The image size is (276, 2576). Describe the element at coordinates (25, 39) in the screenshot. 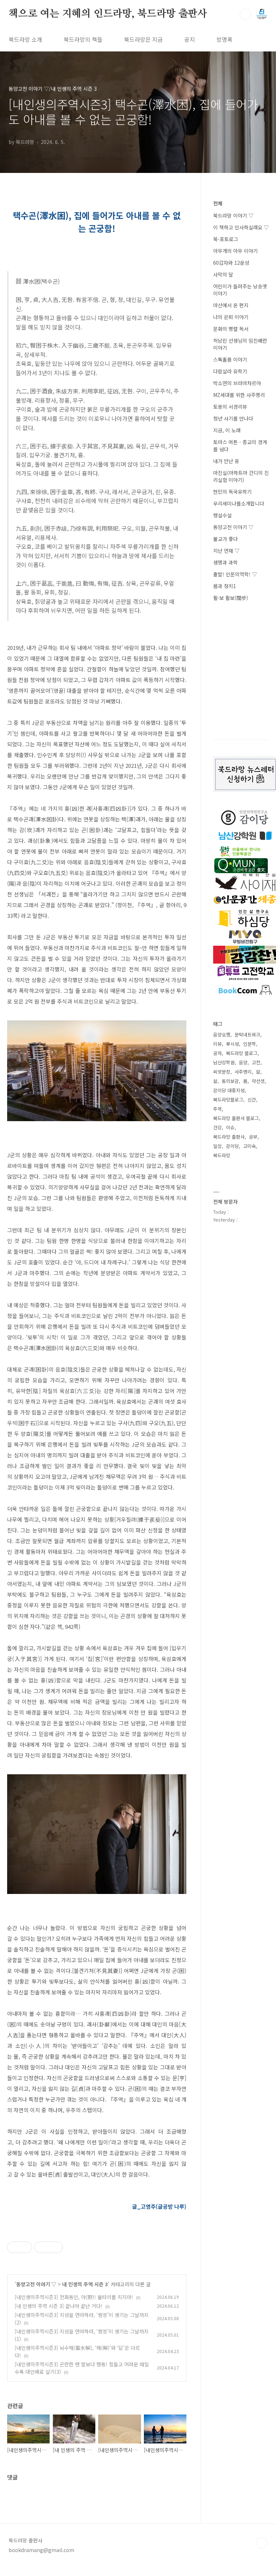

I see `북드라망 소개` at that location.